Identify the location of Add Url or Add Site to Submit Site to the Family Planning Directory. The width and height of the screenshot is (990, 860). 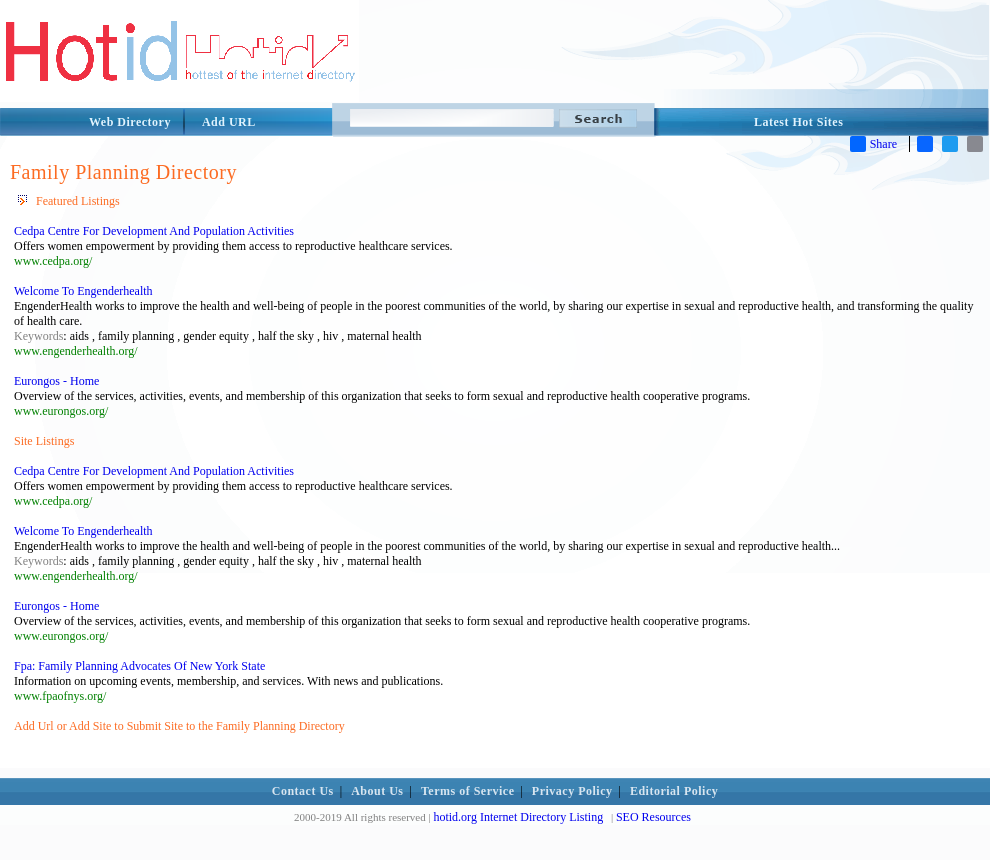
(179, 726).